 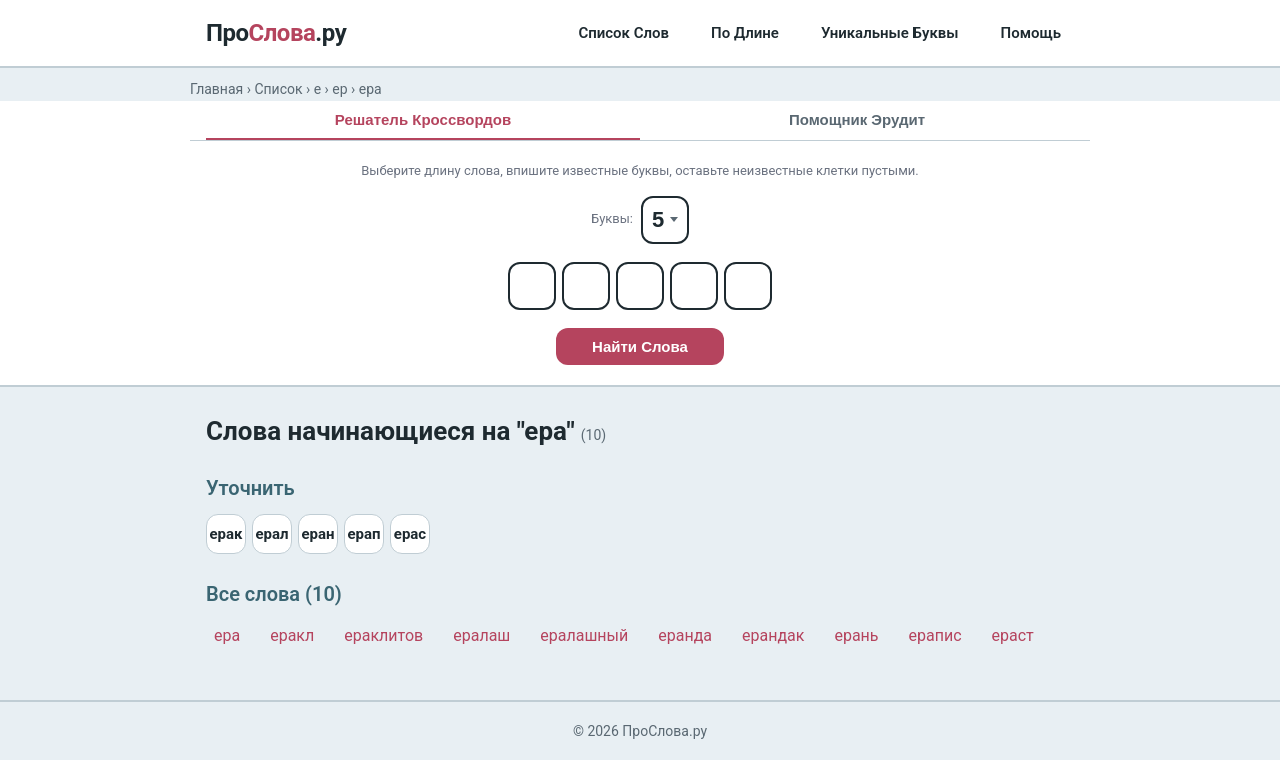 I want to click on ера, so click(x=227, y=635).